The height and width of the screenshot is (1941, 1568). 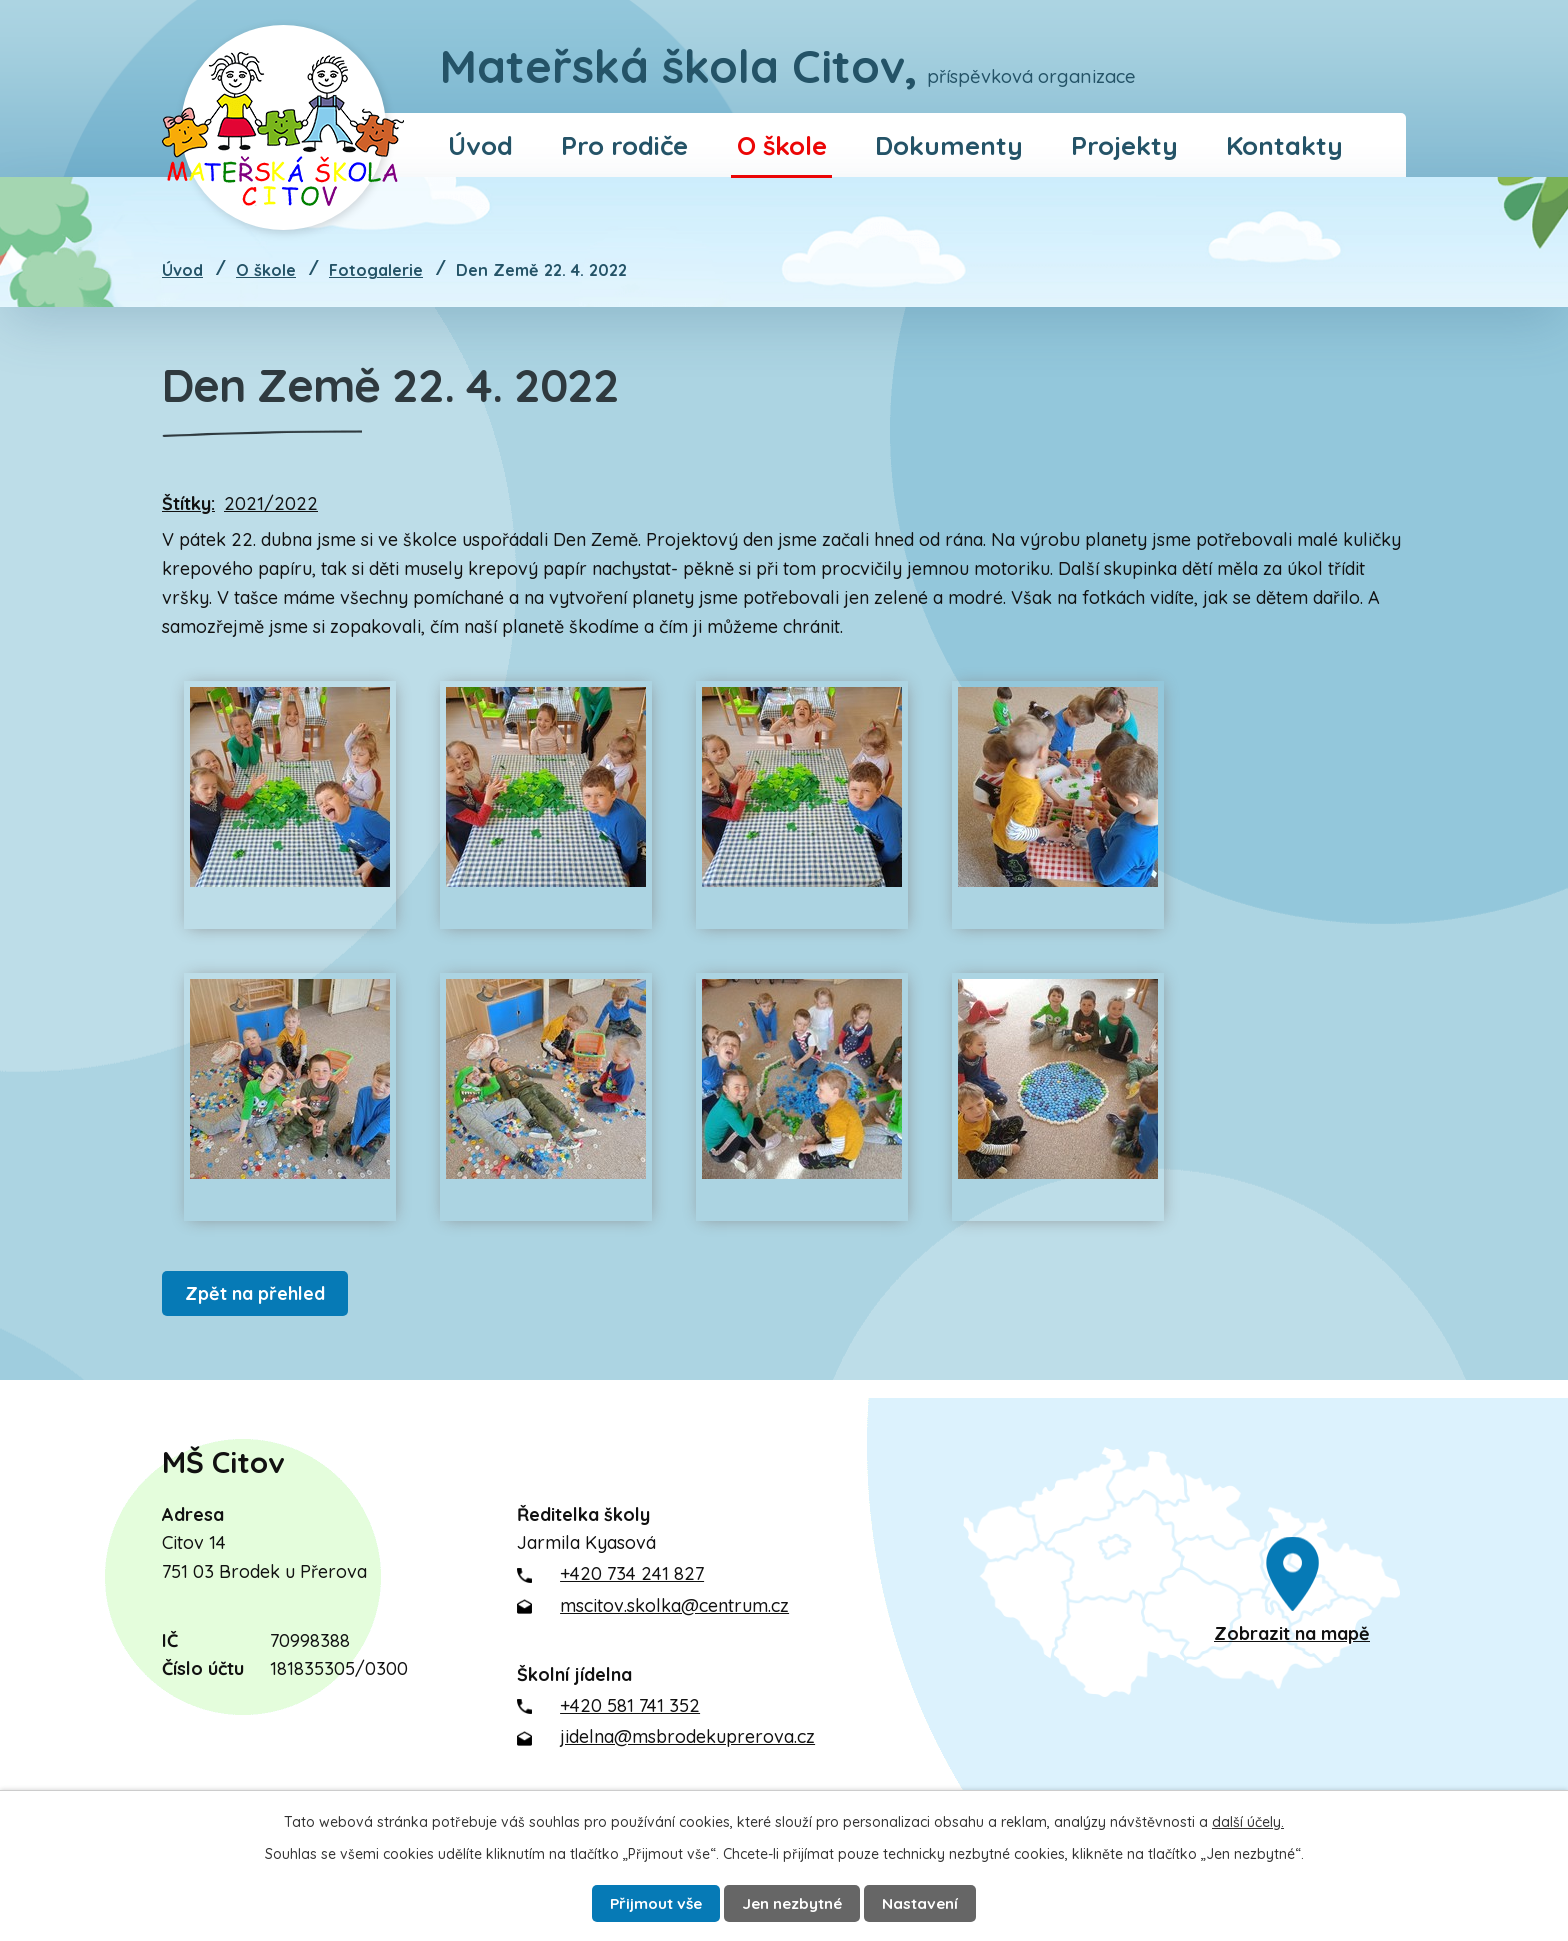 I want to click on Pro rodiče, so click(x=624, y=145).